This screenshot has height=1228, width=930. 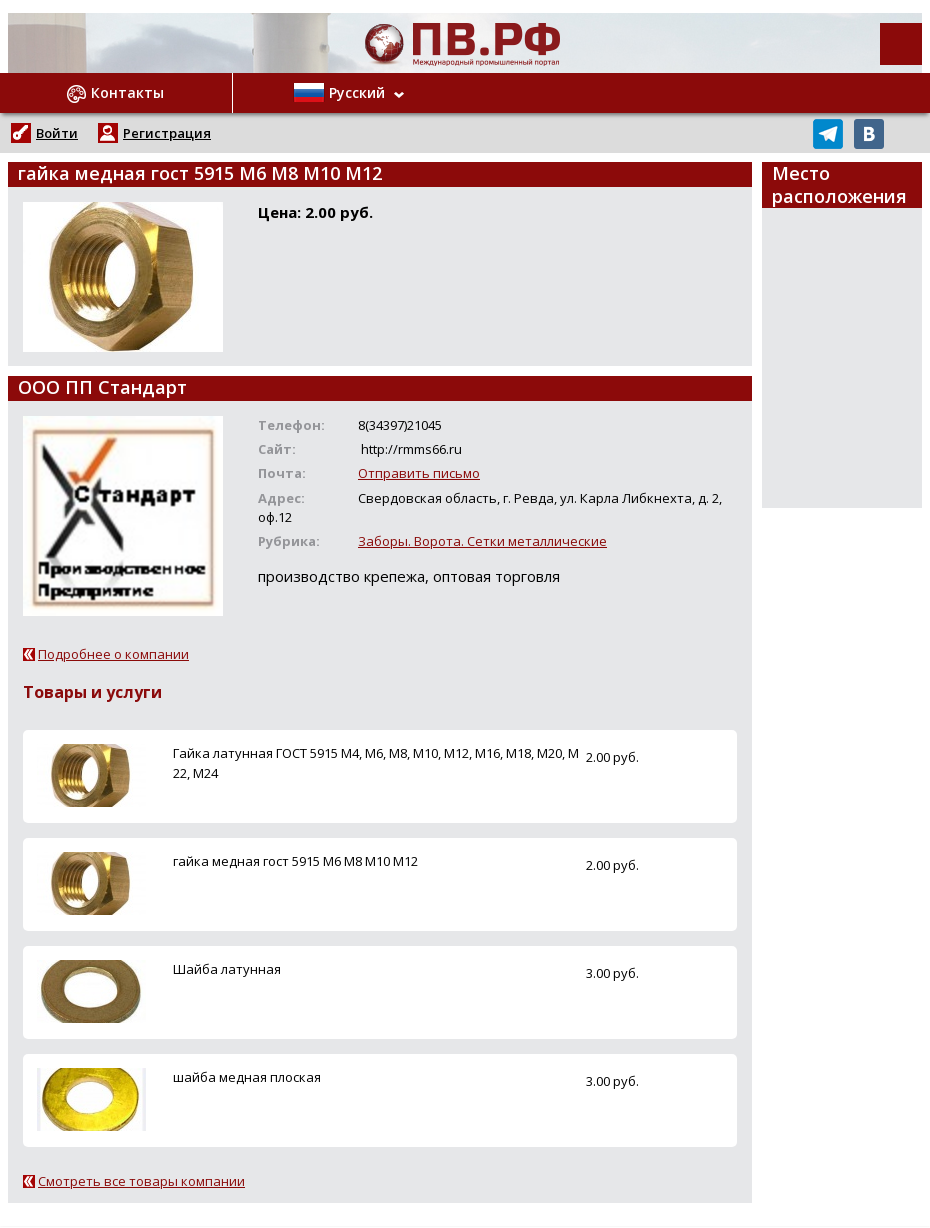 What do you see at coordinates (247, 1077) in the screenshot?
I see `шайба медная плоская` at bounding box center [247, 1077].